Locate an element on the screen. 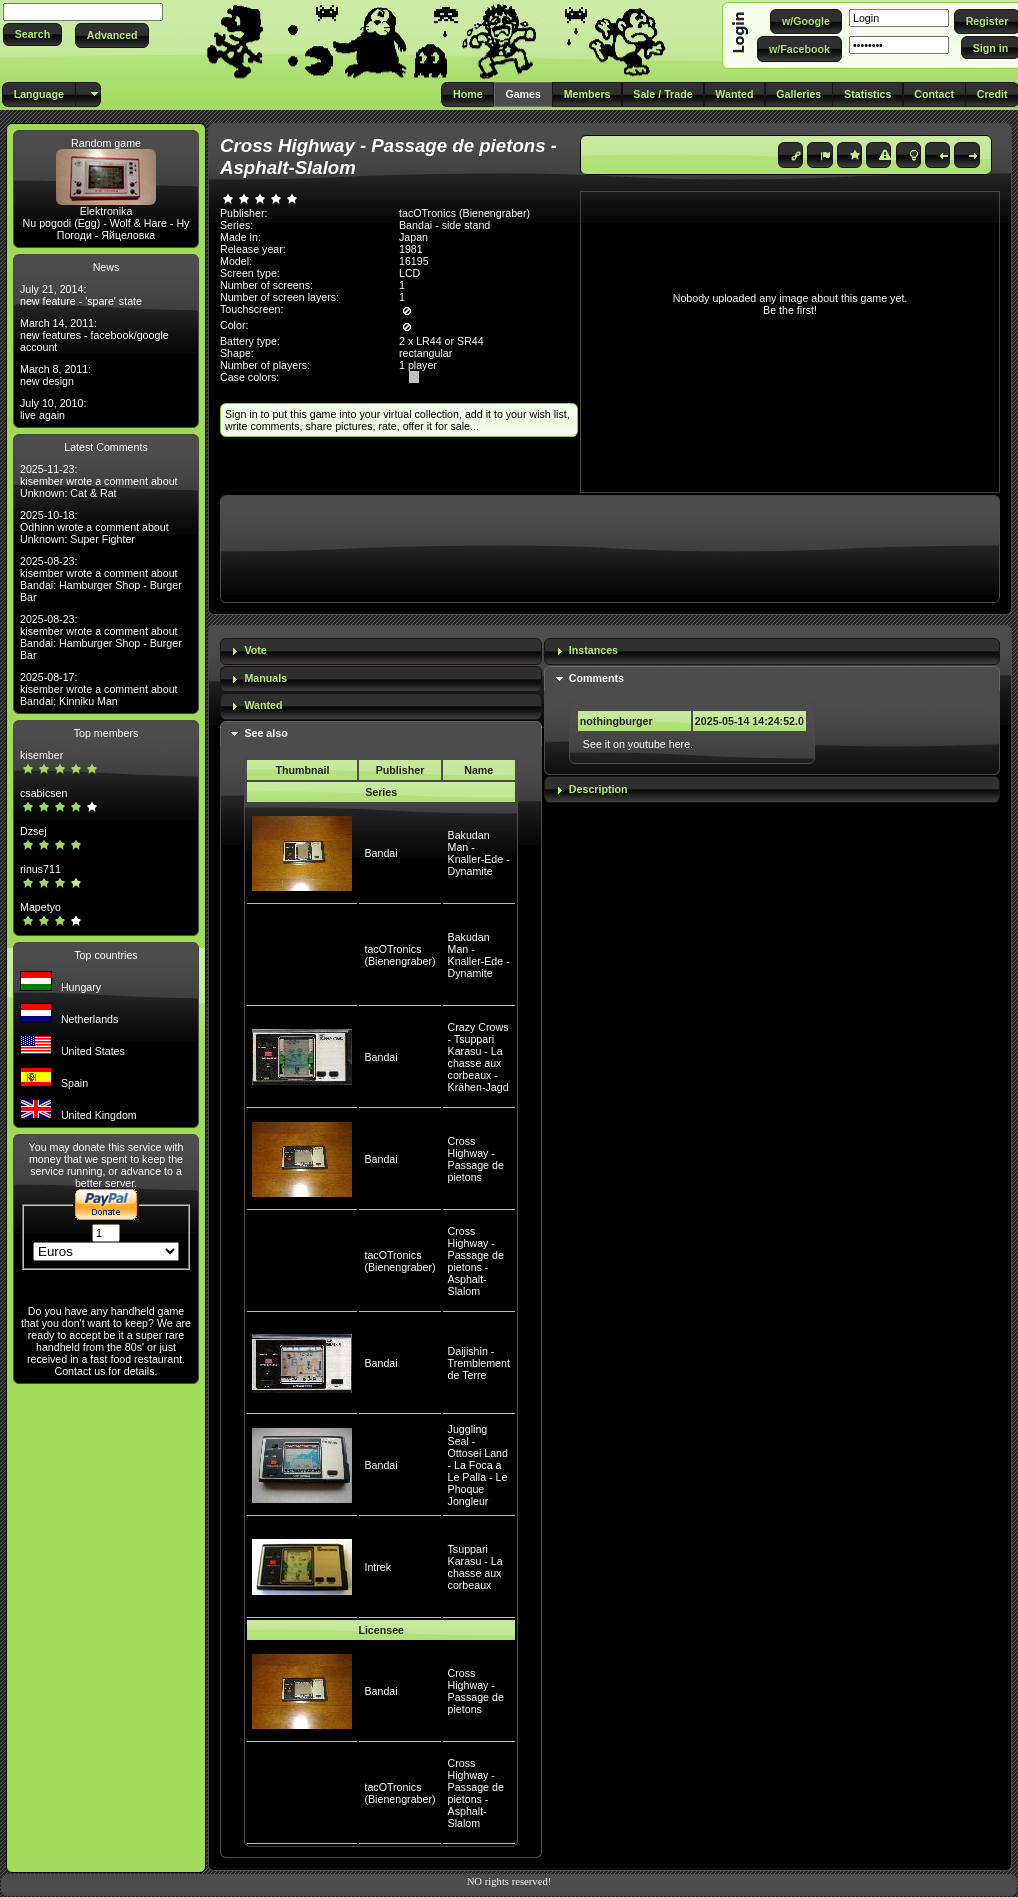  Bandai - side stand is located at coordinates (444, 225).